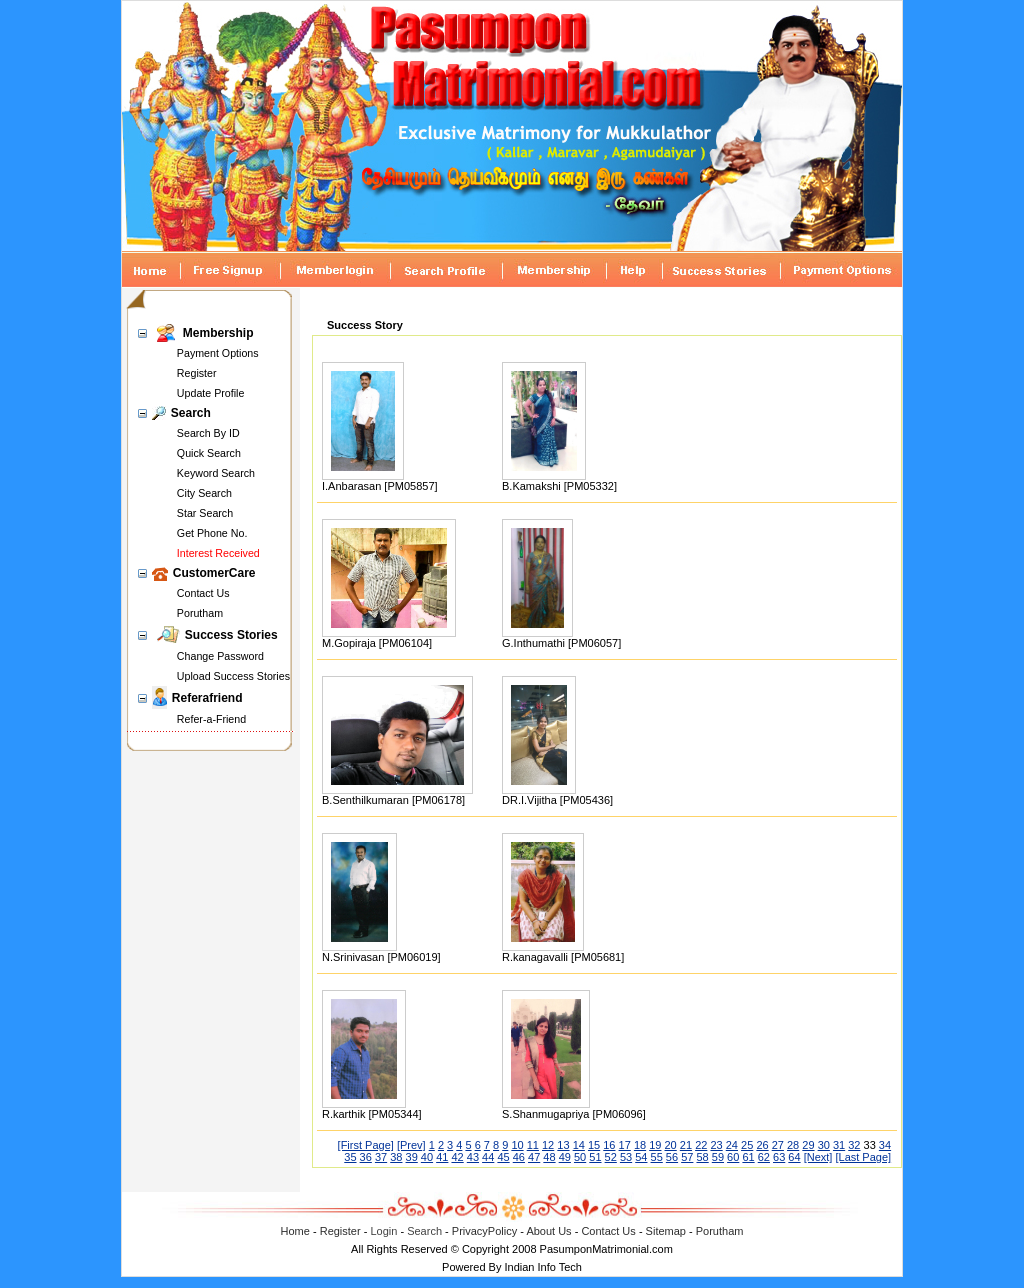  Describe the element at coordinates (427, 1157) in the screenshot. I see `40` at that location.